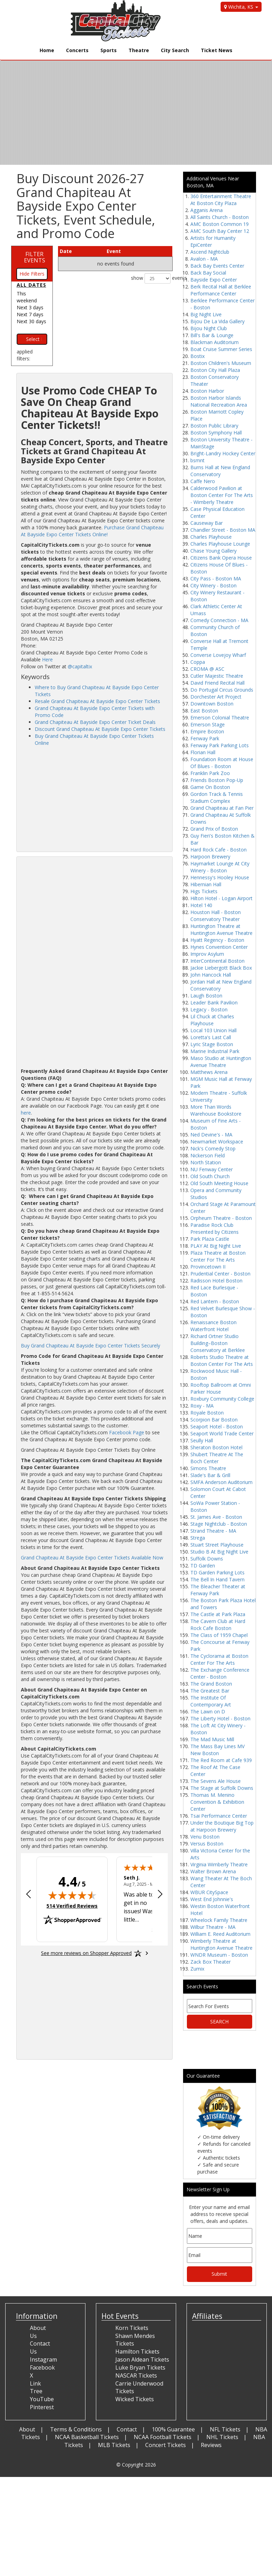  What do you see at coordinates (216, 1280) in the screenshot?
I see `Radisson Hotel Boston` at bounding box center [216, 1280].